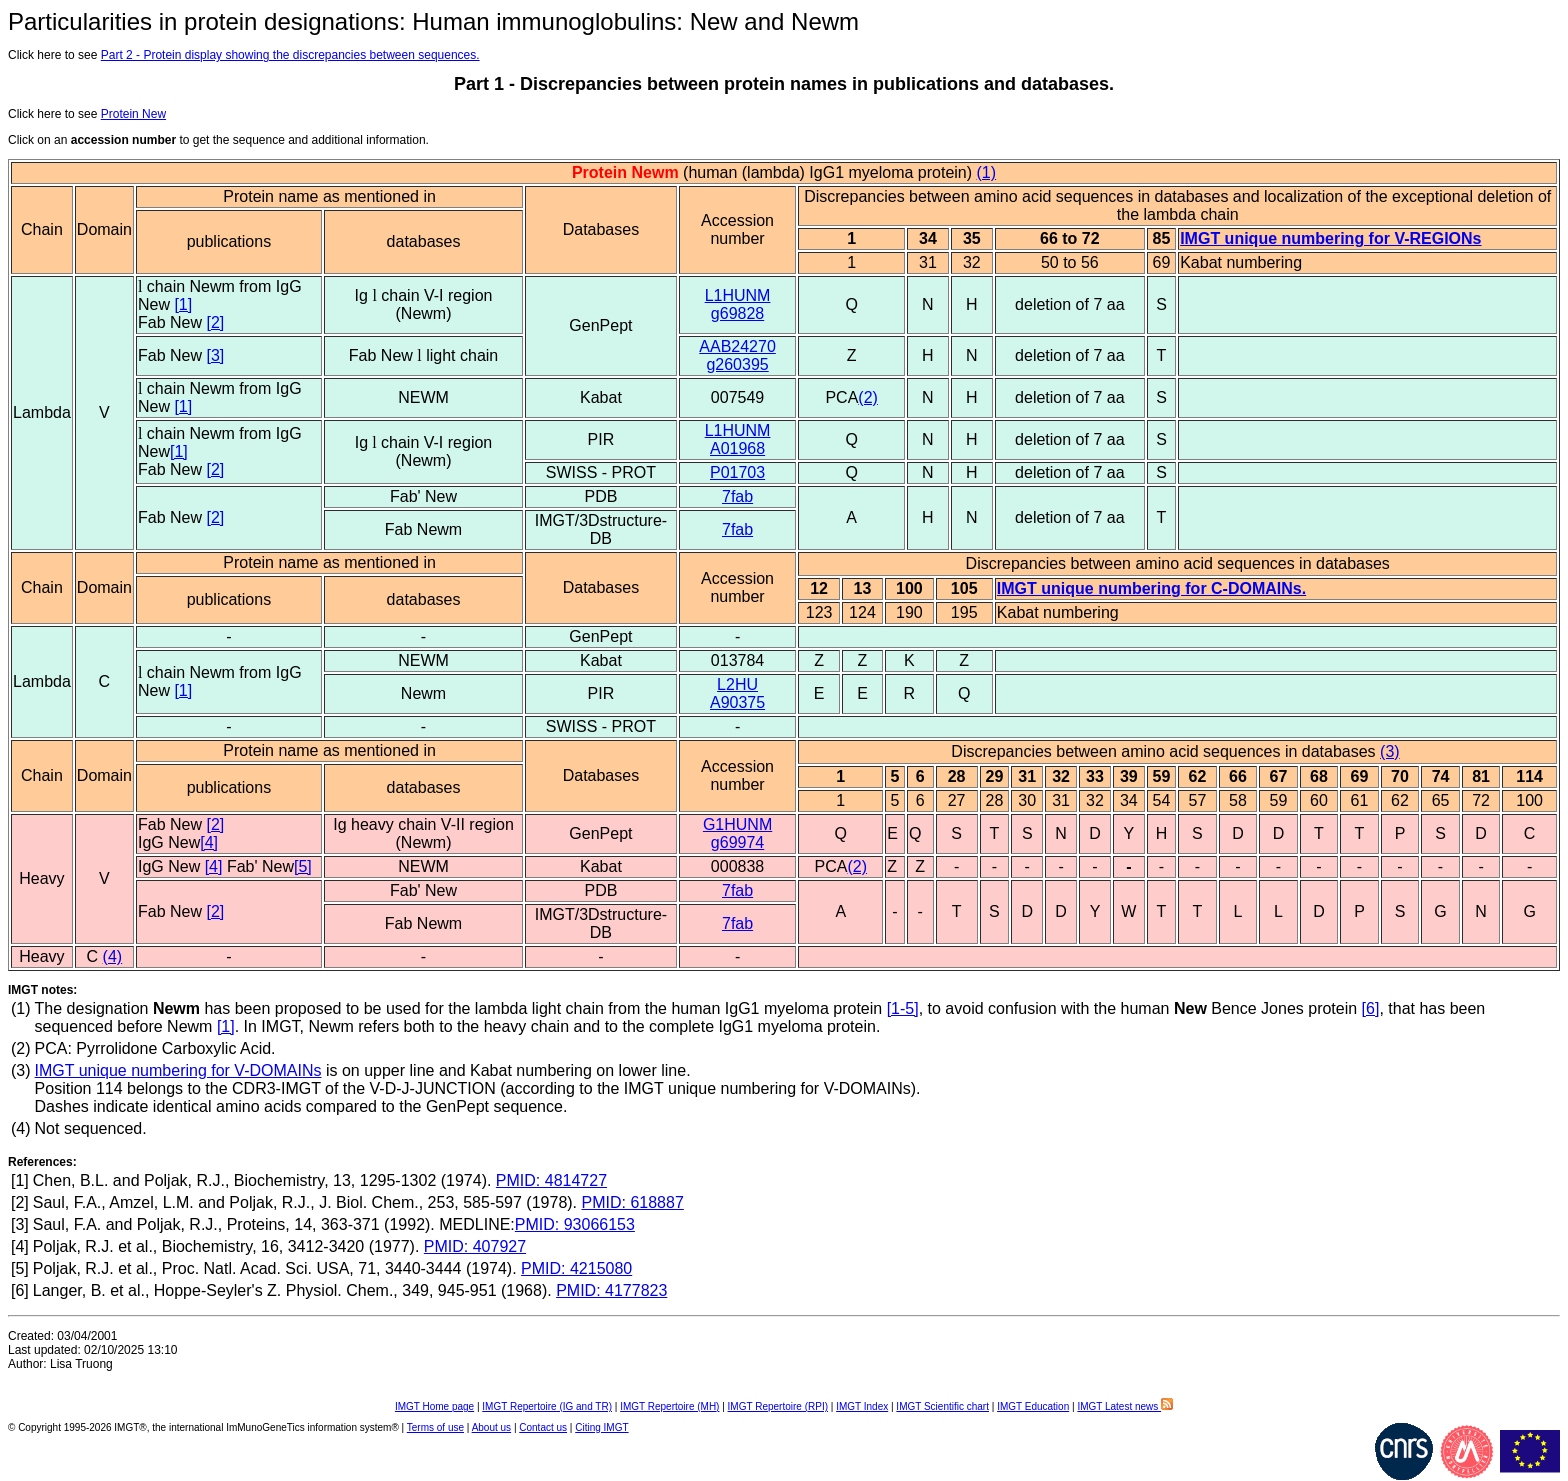 The width and height of the screenshot is (1568, 1481). Describe the element at coordinates (475, 1246) in the screenshot. I see `PMID: 407927` at that location.